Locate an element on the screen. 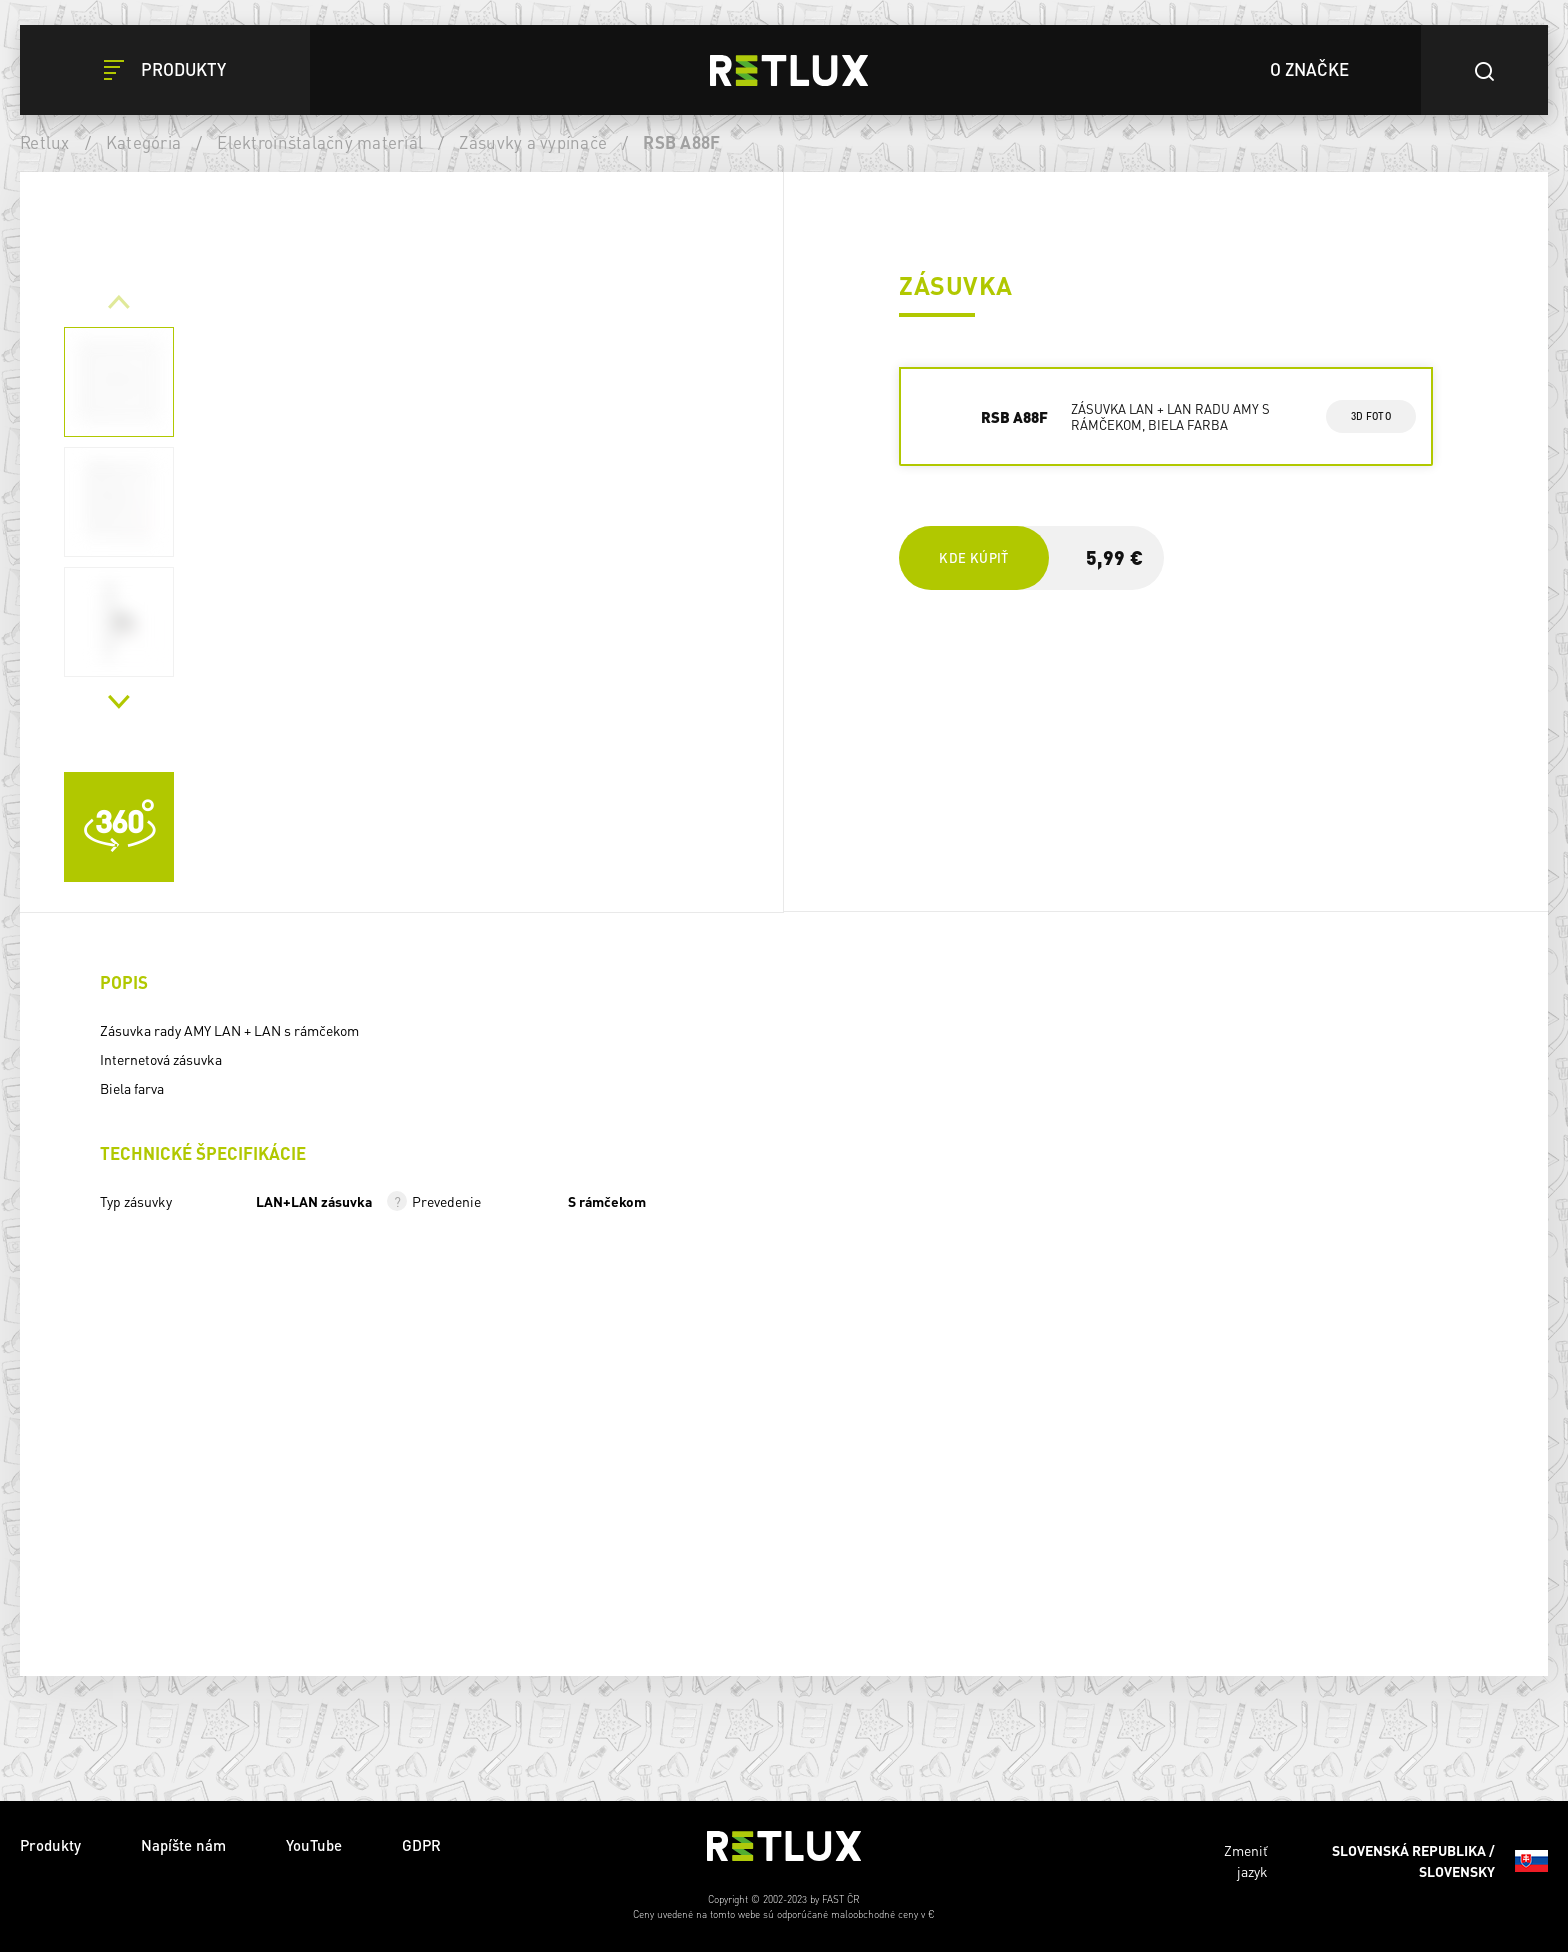 The width and height of the screenshot is (1568, 1952). Zásuvky a vypínače is located at coordinates (533, 142).